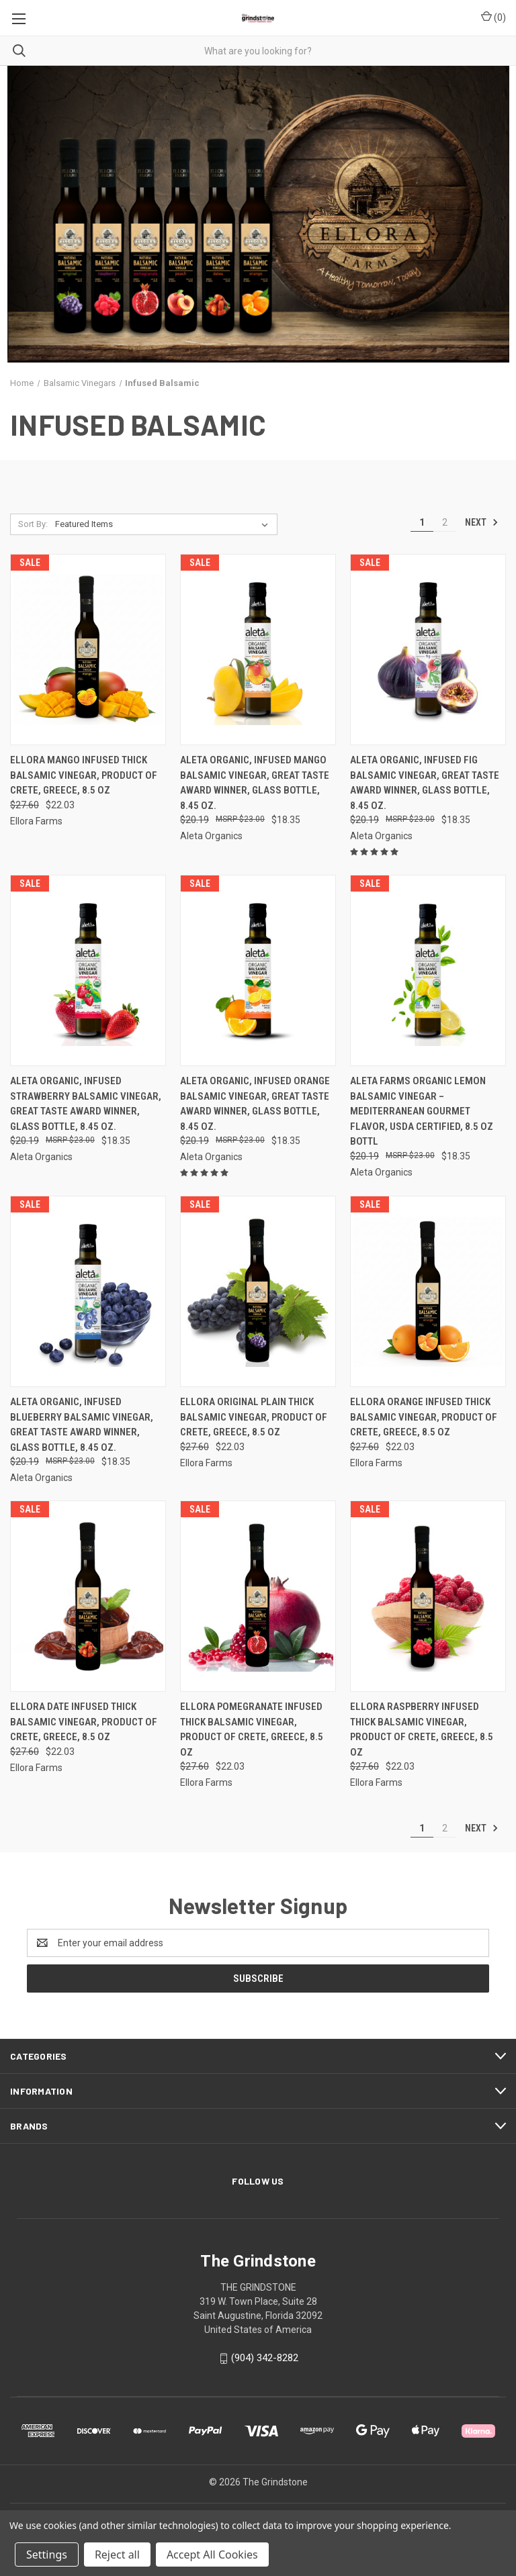 The width and height of the screenshot is (516, 2576). Describe the element at coordinates (33, 524) in the screenshot. I see `Sort By:` at that location.